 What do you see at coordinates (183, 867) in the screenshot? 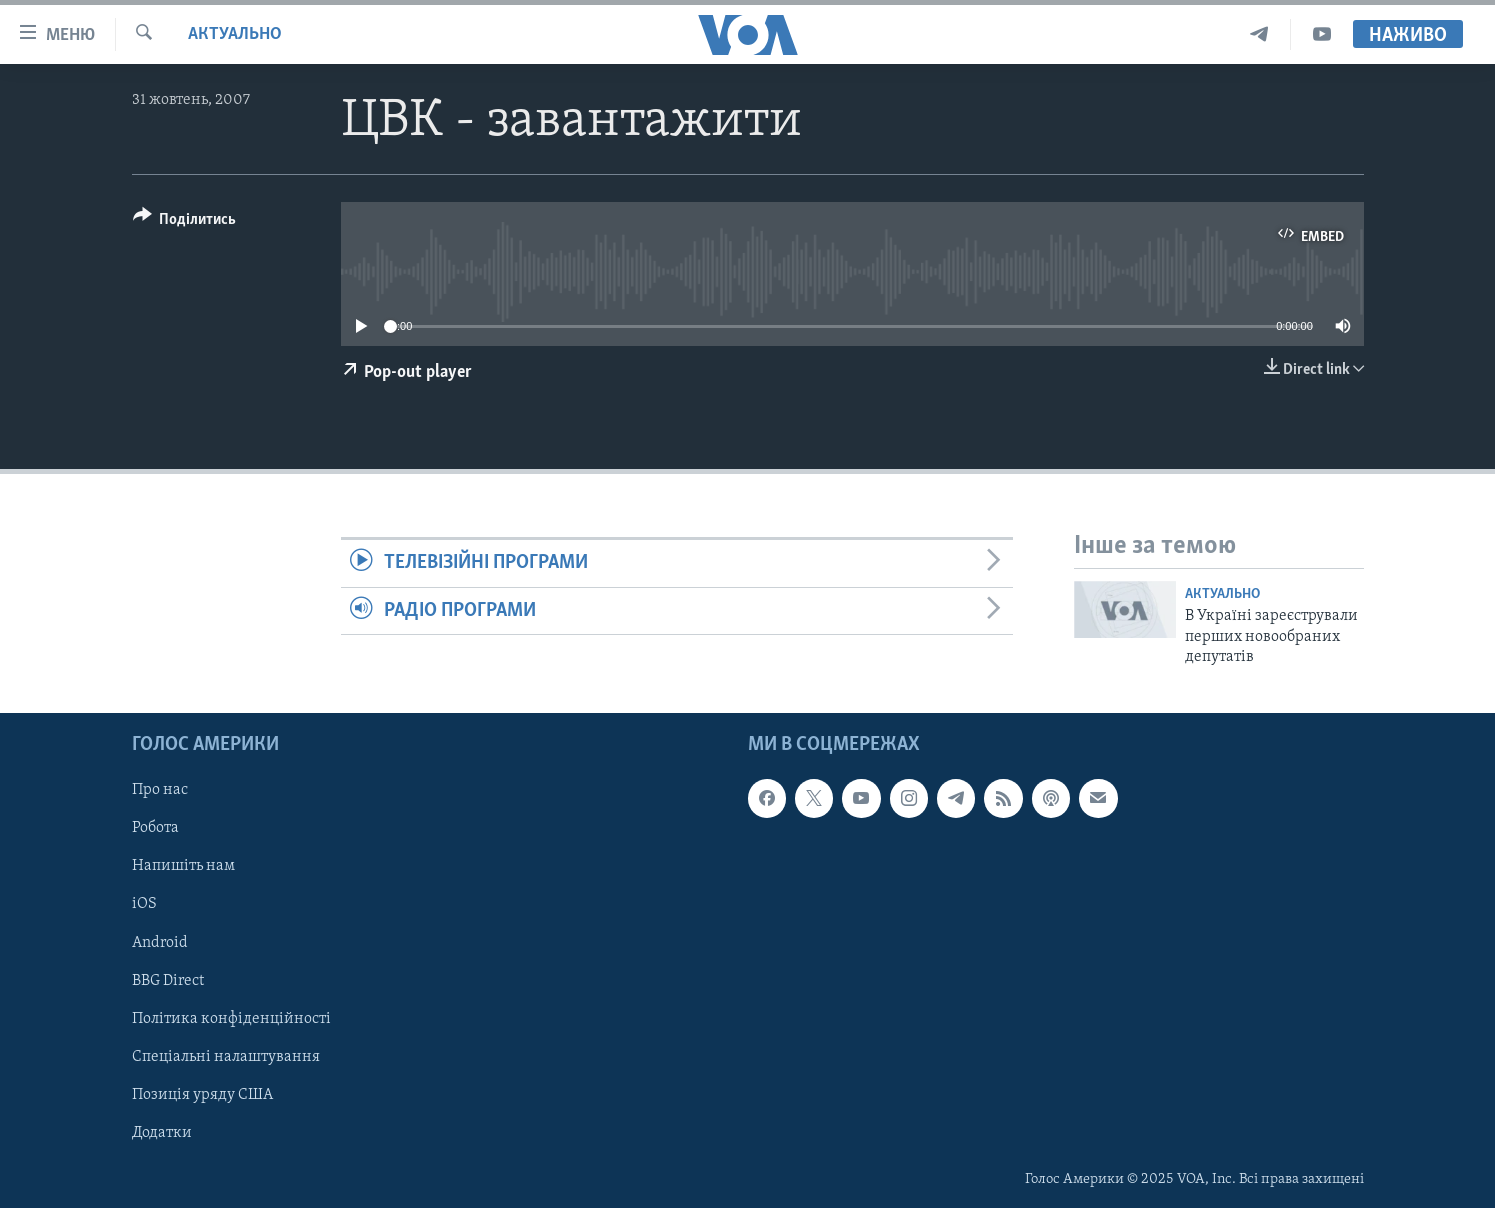
I see `Напишіть нам` at bounding box center [183, 867].